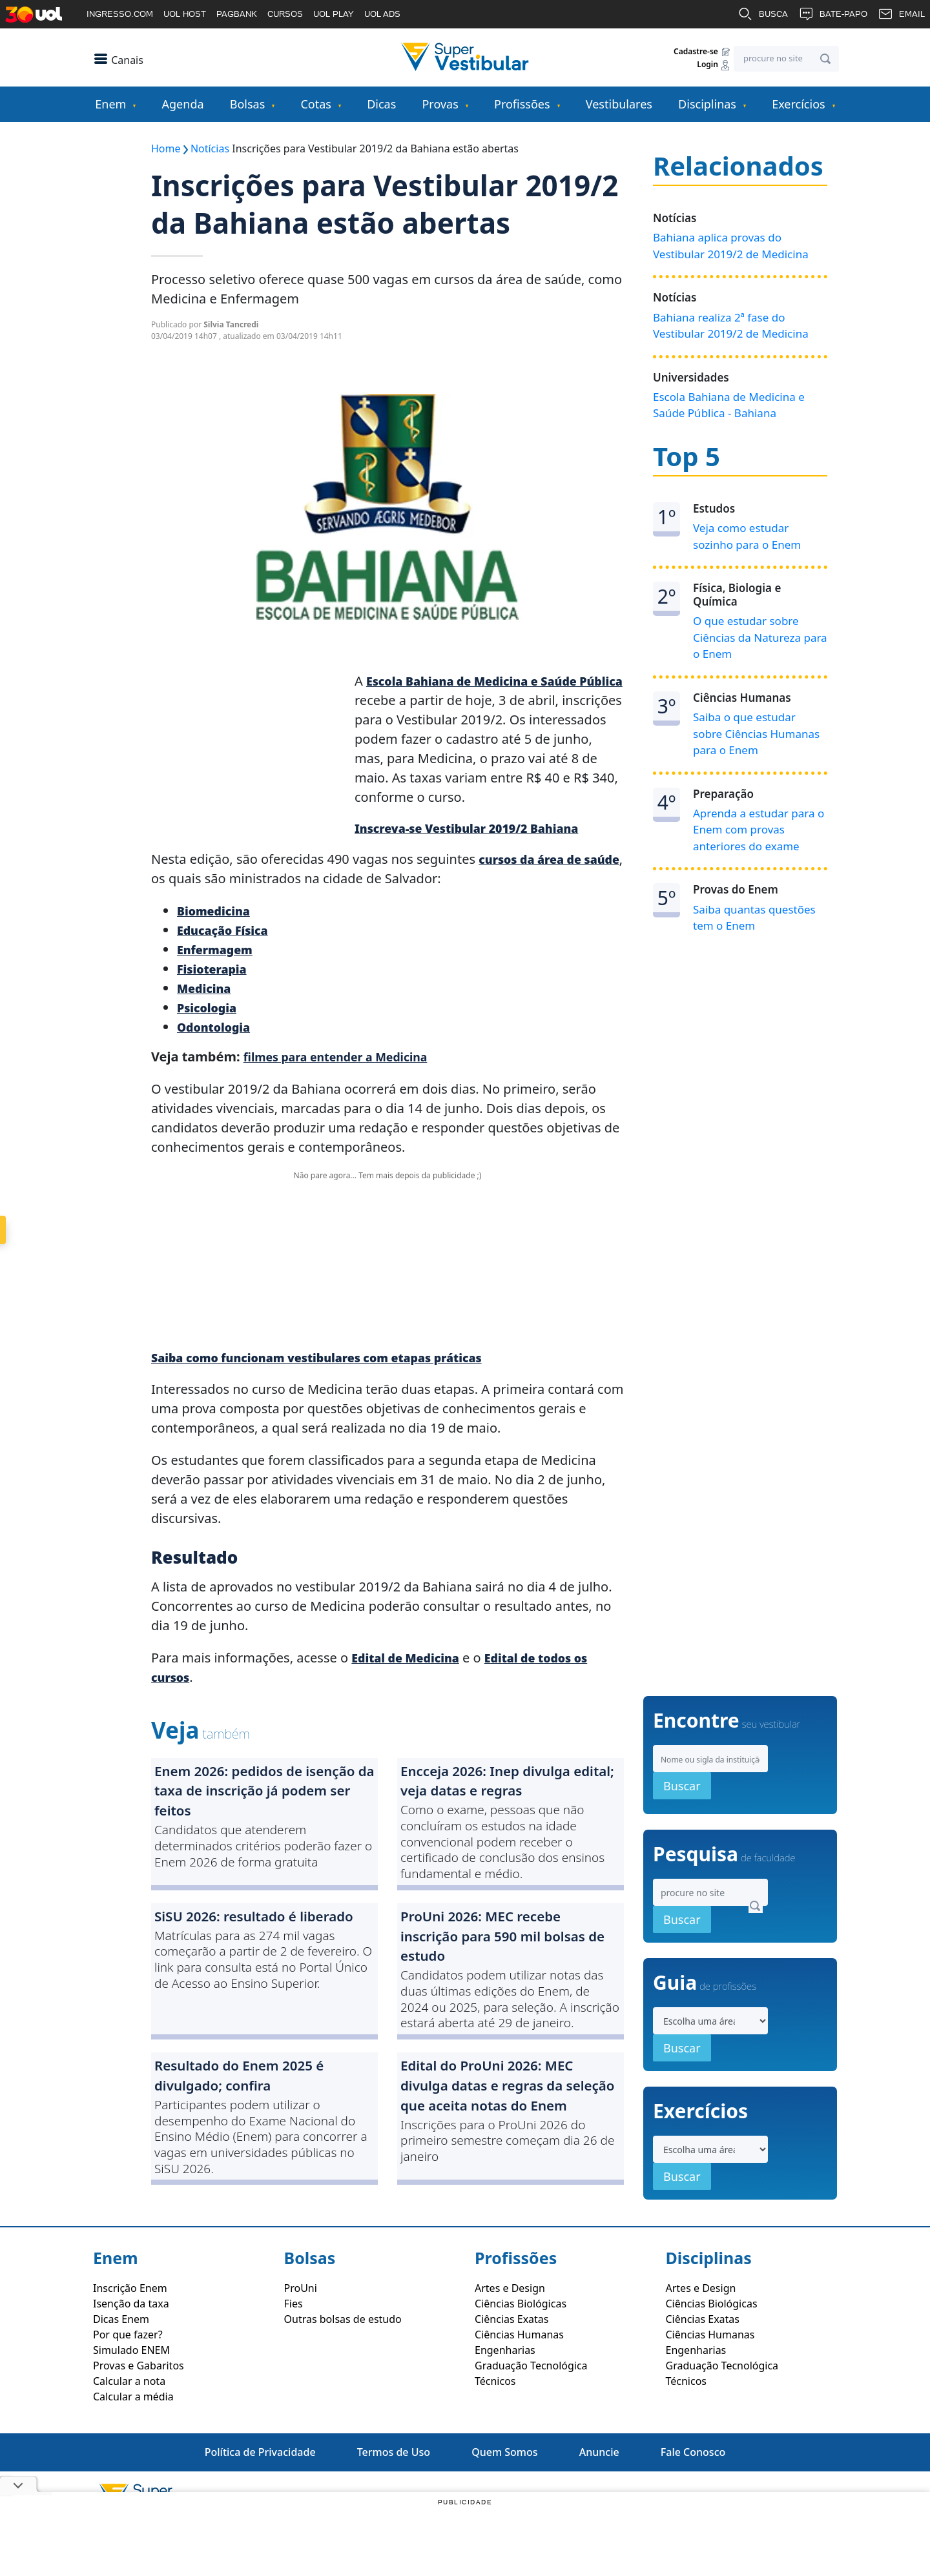 The height and width of the screenshot is (2576, 930). I want to click on Calcular a média, so click(133, 2445).